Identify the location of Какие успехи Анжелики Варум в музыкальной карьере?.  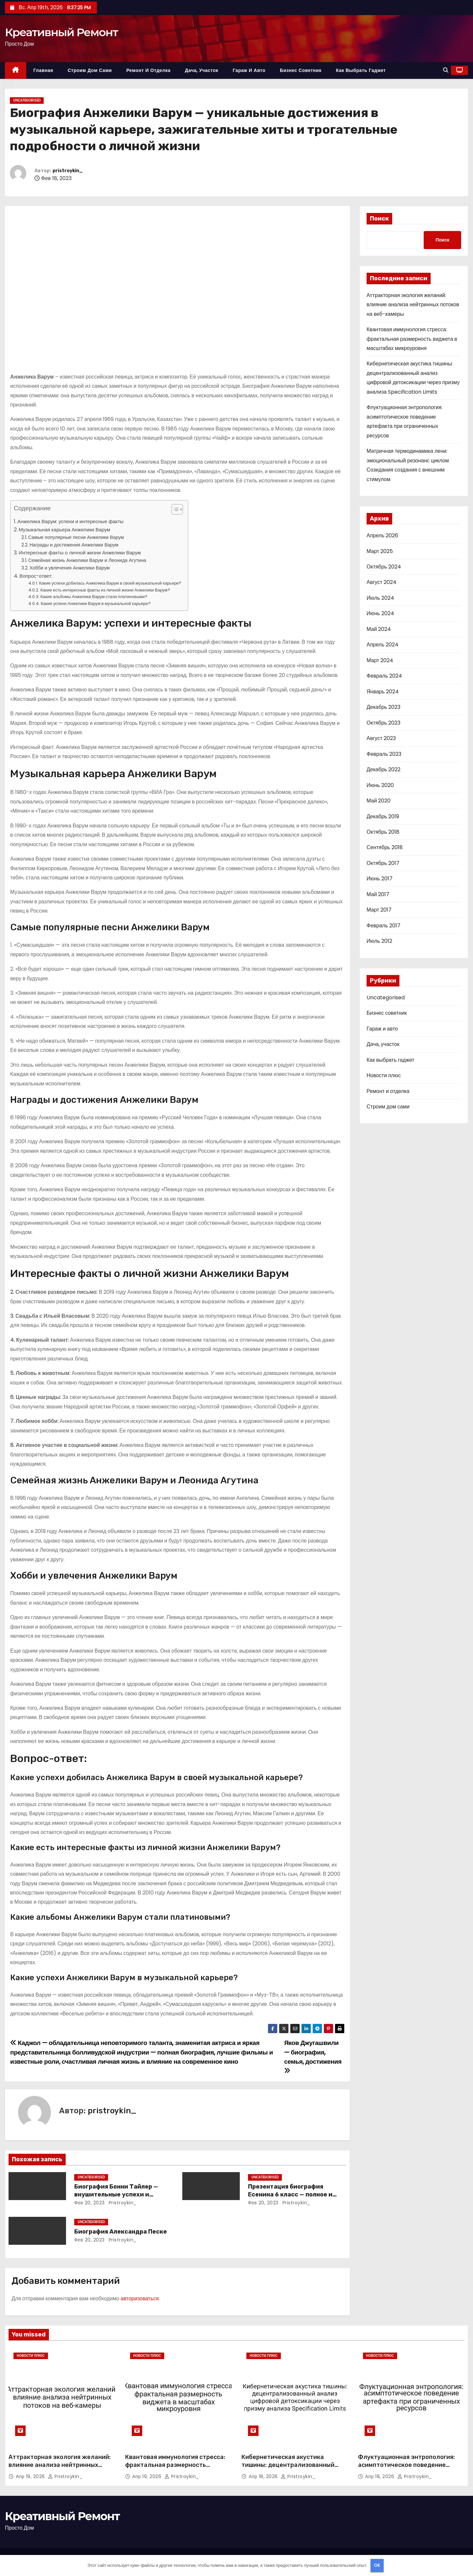
(96, 603).